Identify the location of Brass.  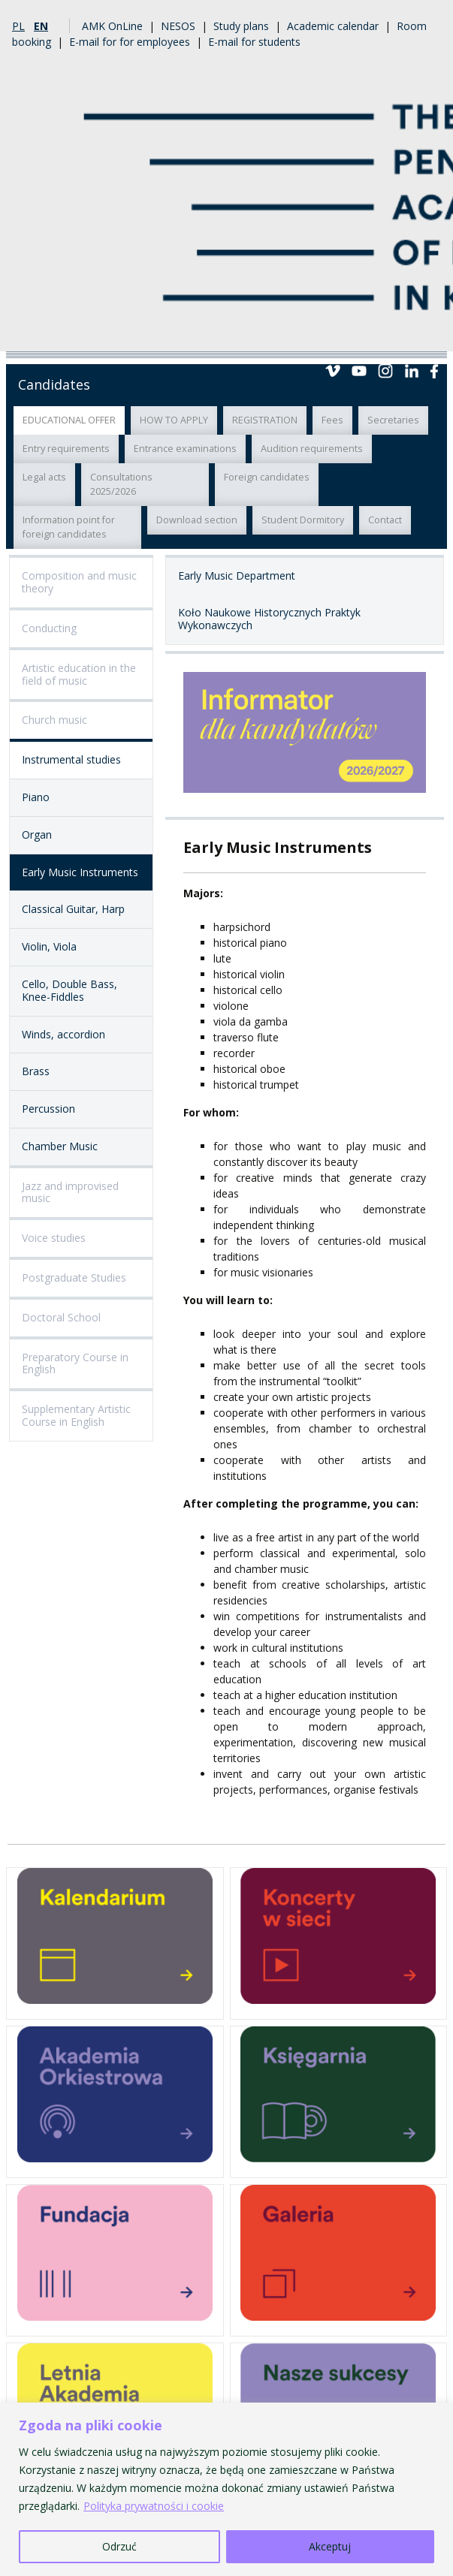
(36, 1071).